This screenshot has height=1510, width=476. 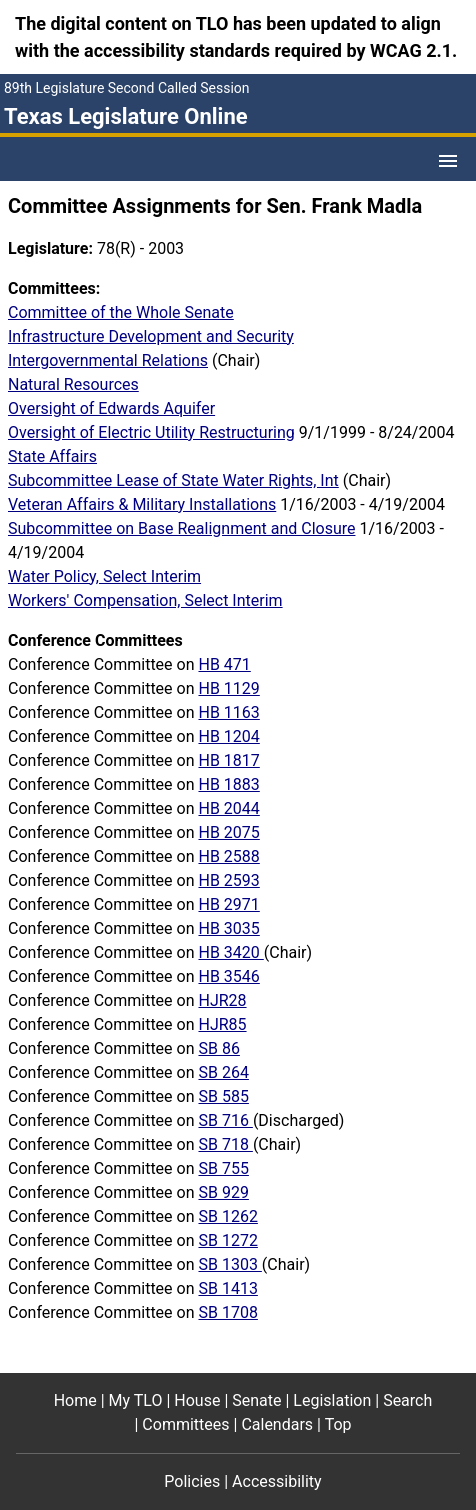 What do you see at coordinates (338, 1424) in the screenshot?
I see `Top` at bounding box center [338, 1424].